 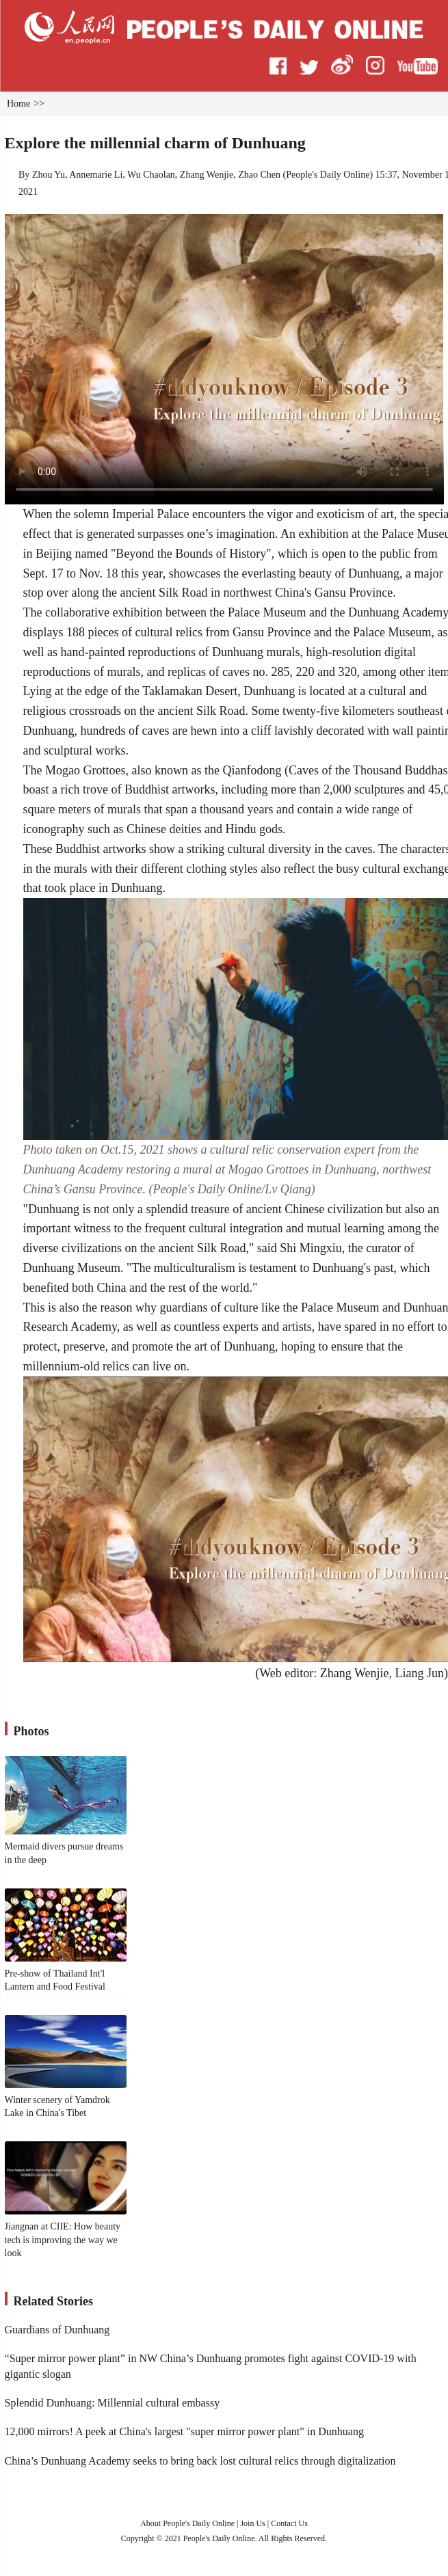 I want to click on Join Us, so click(x=253, y=2523).